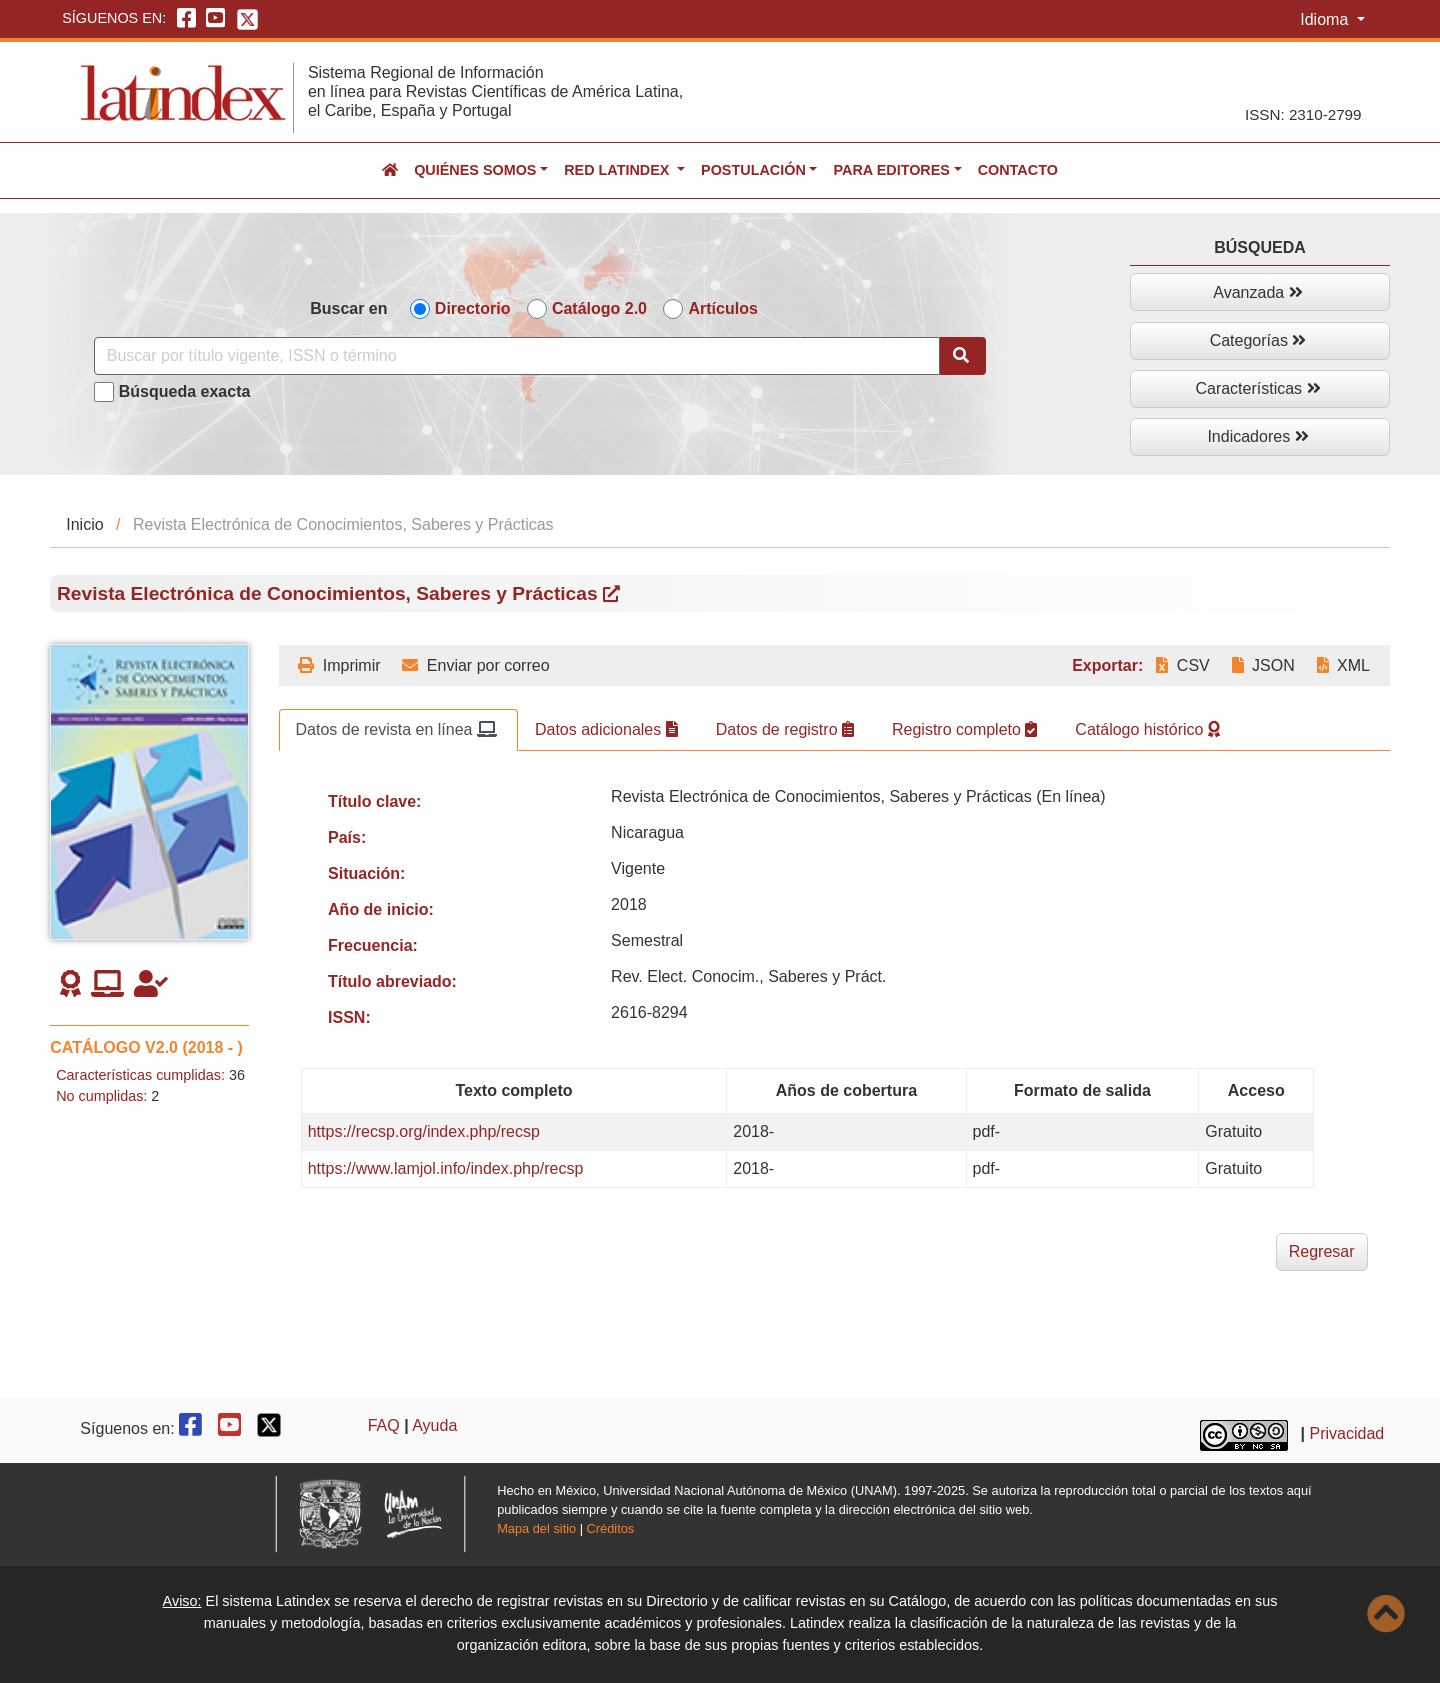 This screenshot has width=1440, height=1683. What do you see at coordinates (753, 170) in the screenshot?
I see `Postulación [button]` at bounding box center [753, 170].